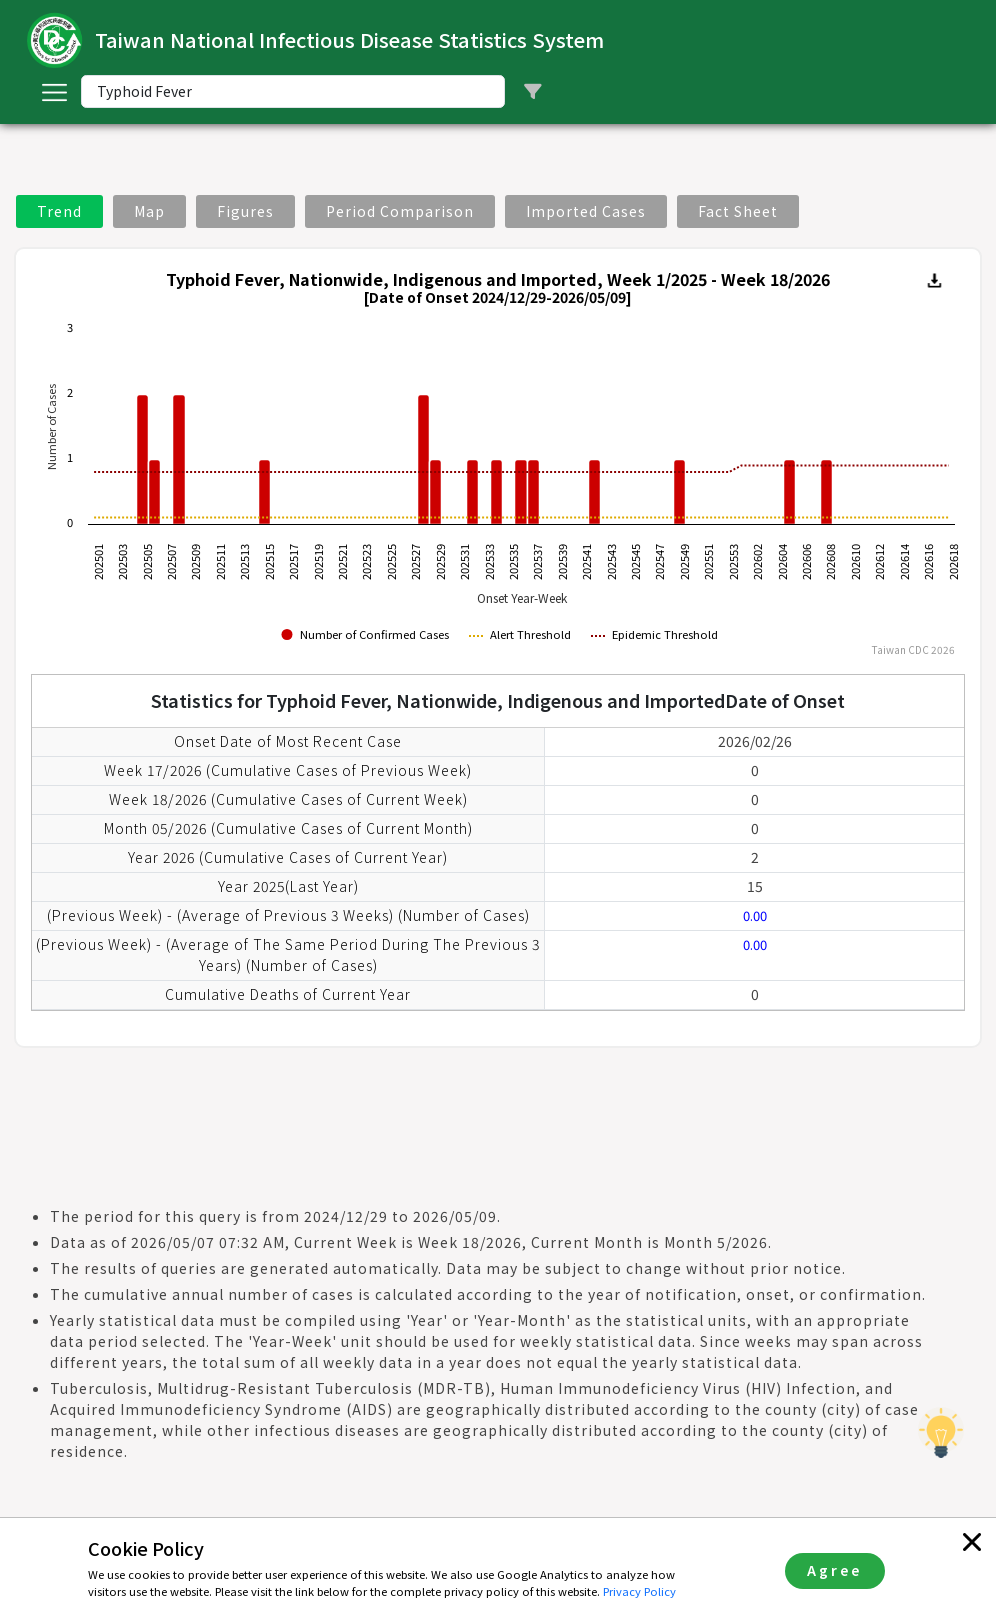  What do you see at coordinates (400, 211) in the screenshot?
I see `Period Comparison` at bounding box center [400, 211].